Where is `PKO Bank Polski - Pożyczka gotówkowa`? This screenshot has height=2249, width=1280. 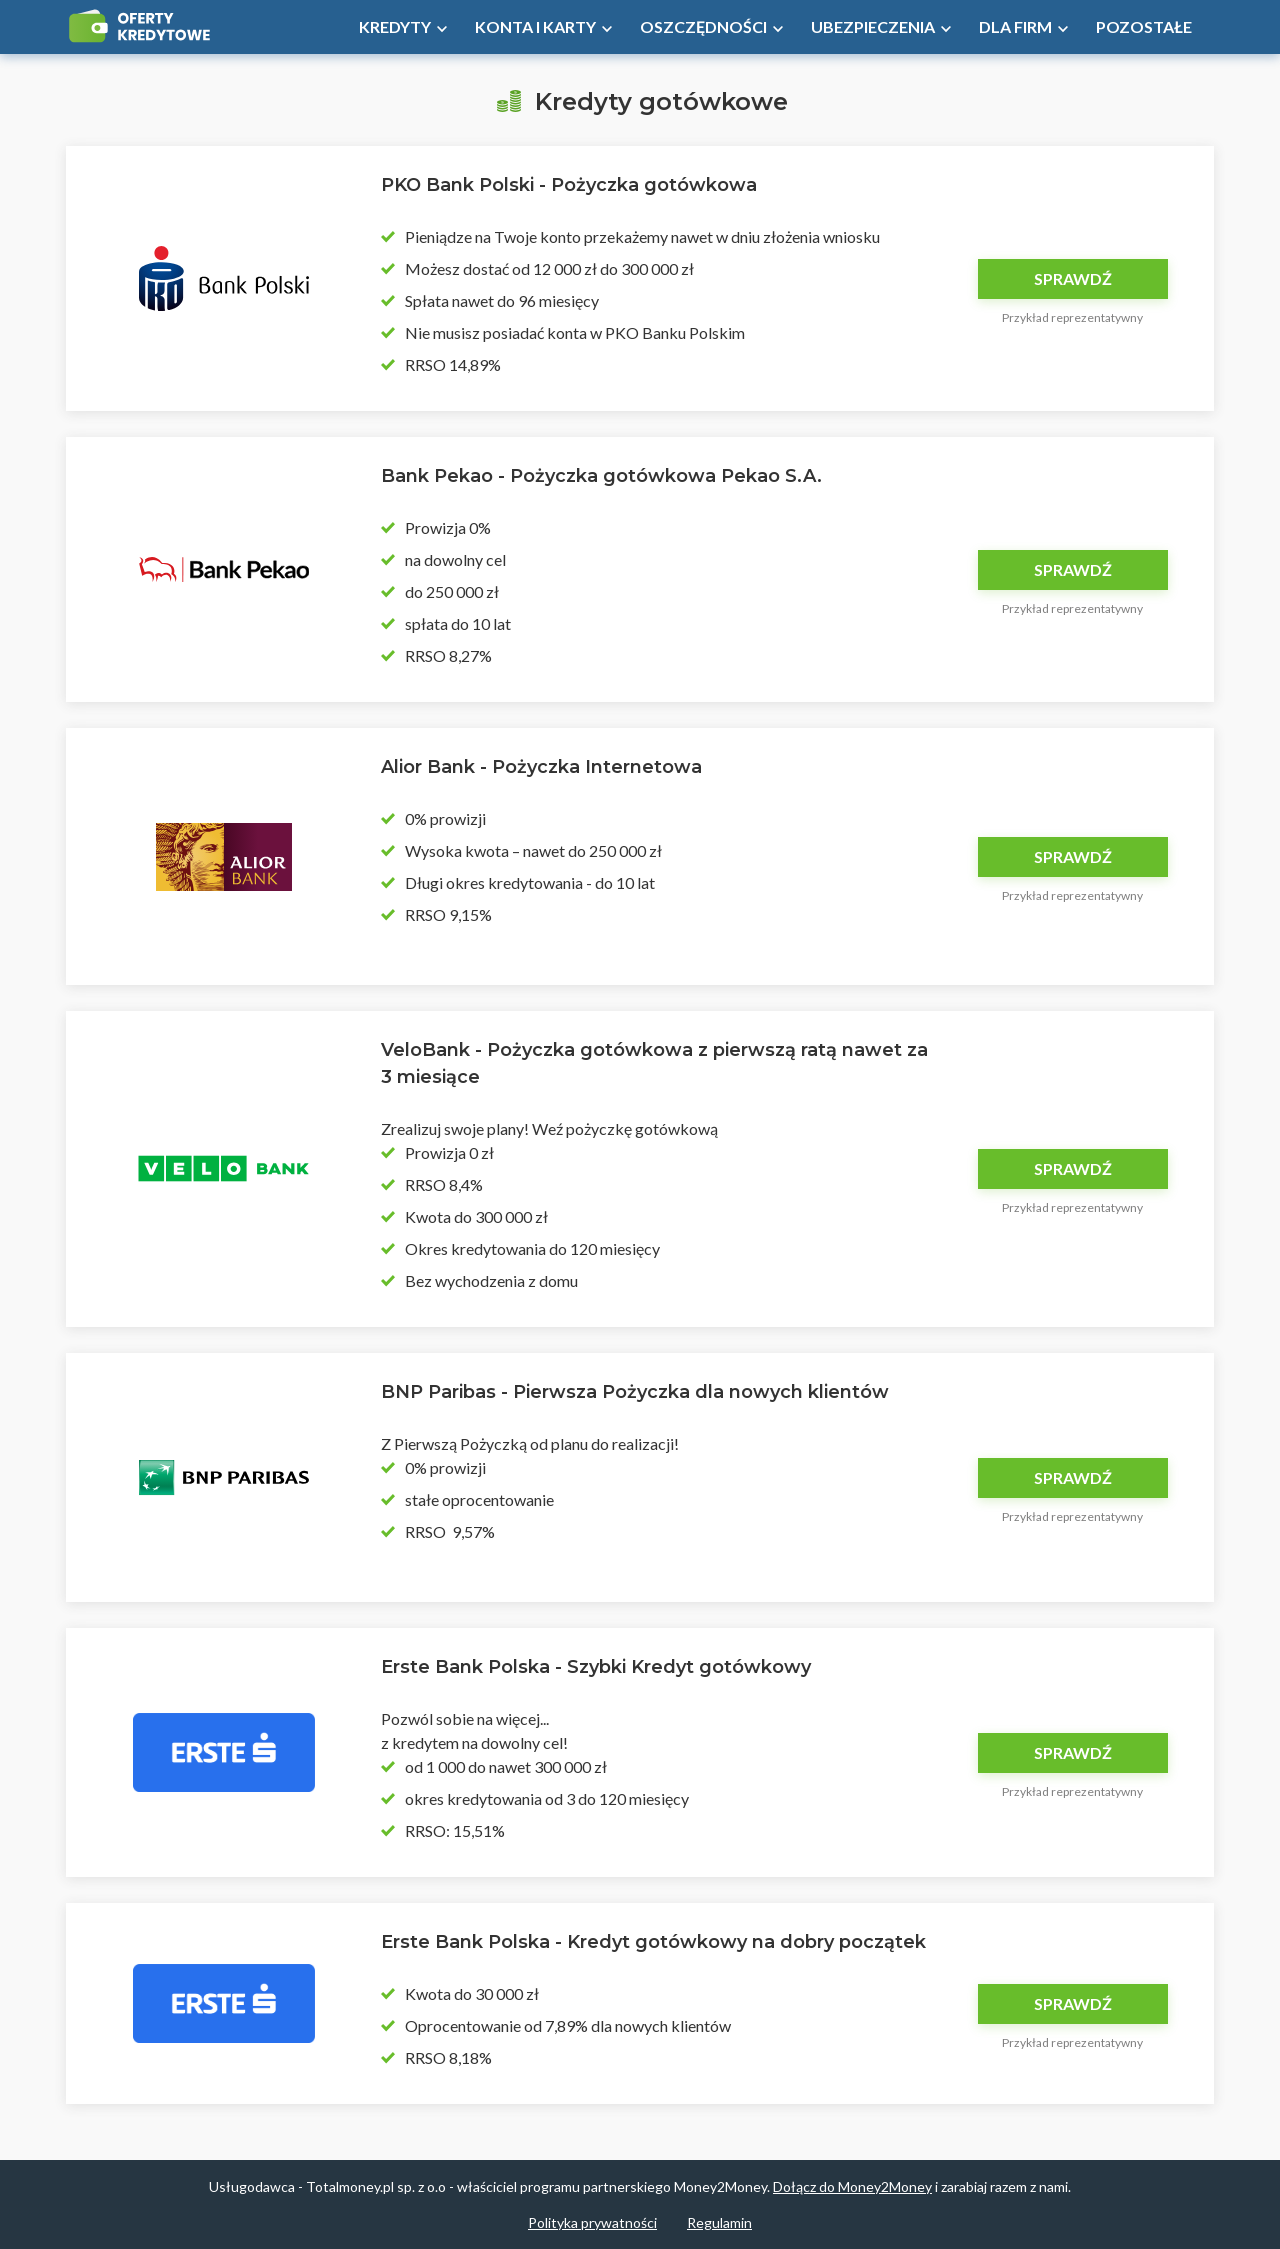 PKO Bank Polski - Pożyczka gotówkowa is located at coordinates (569, 185).